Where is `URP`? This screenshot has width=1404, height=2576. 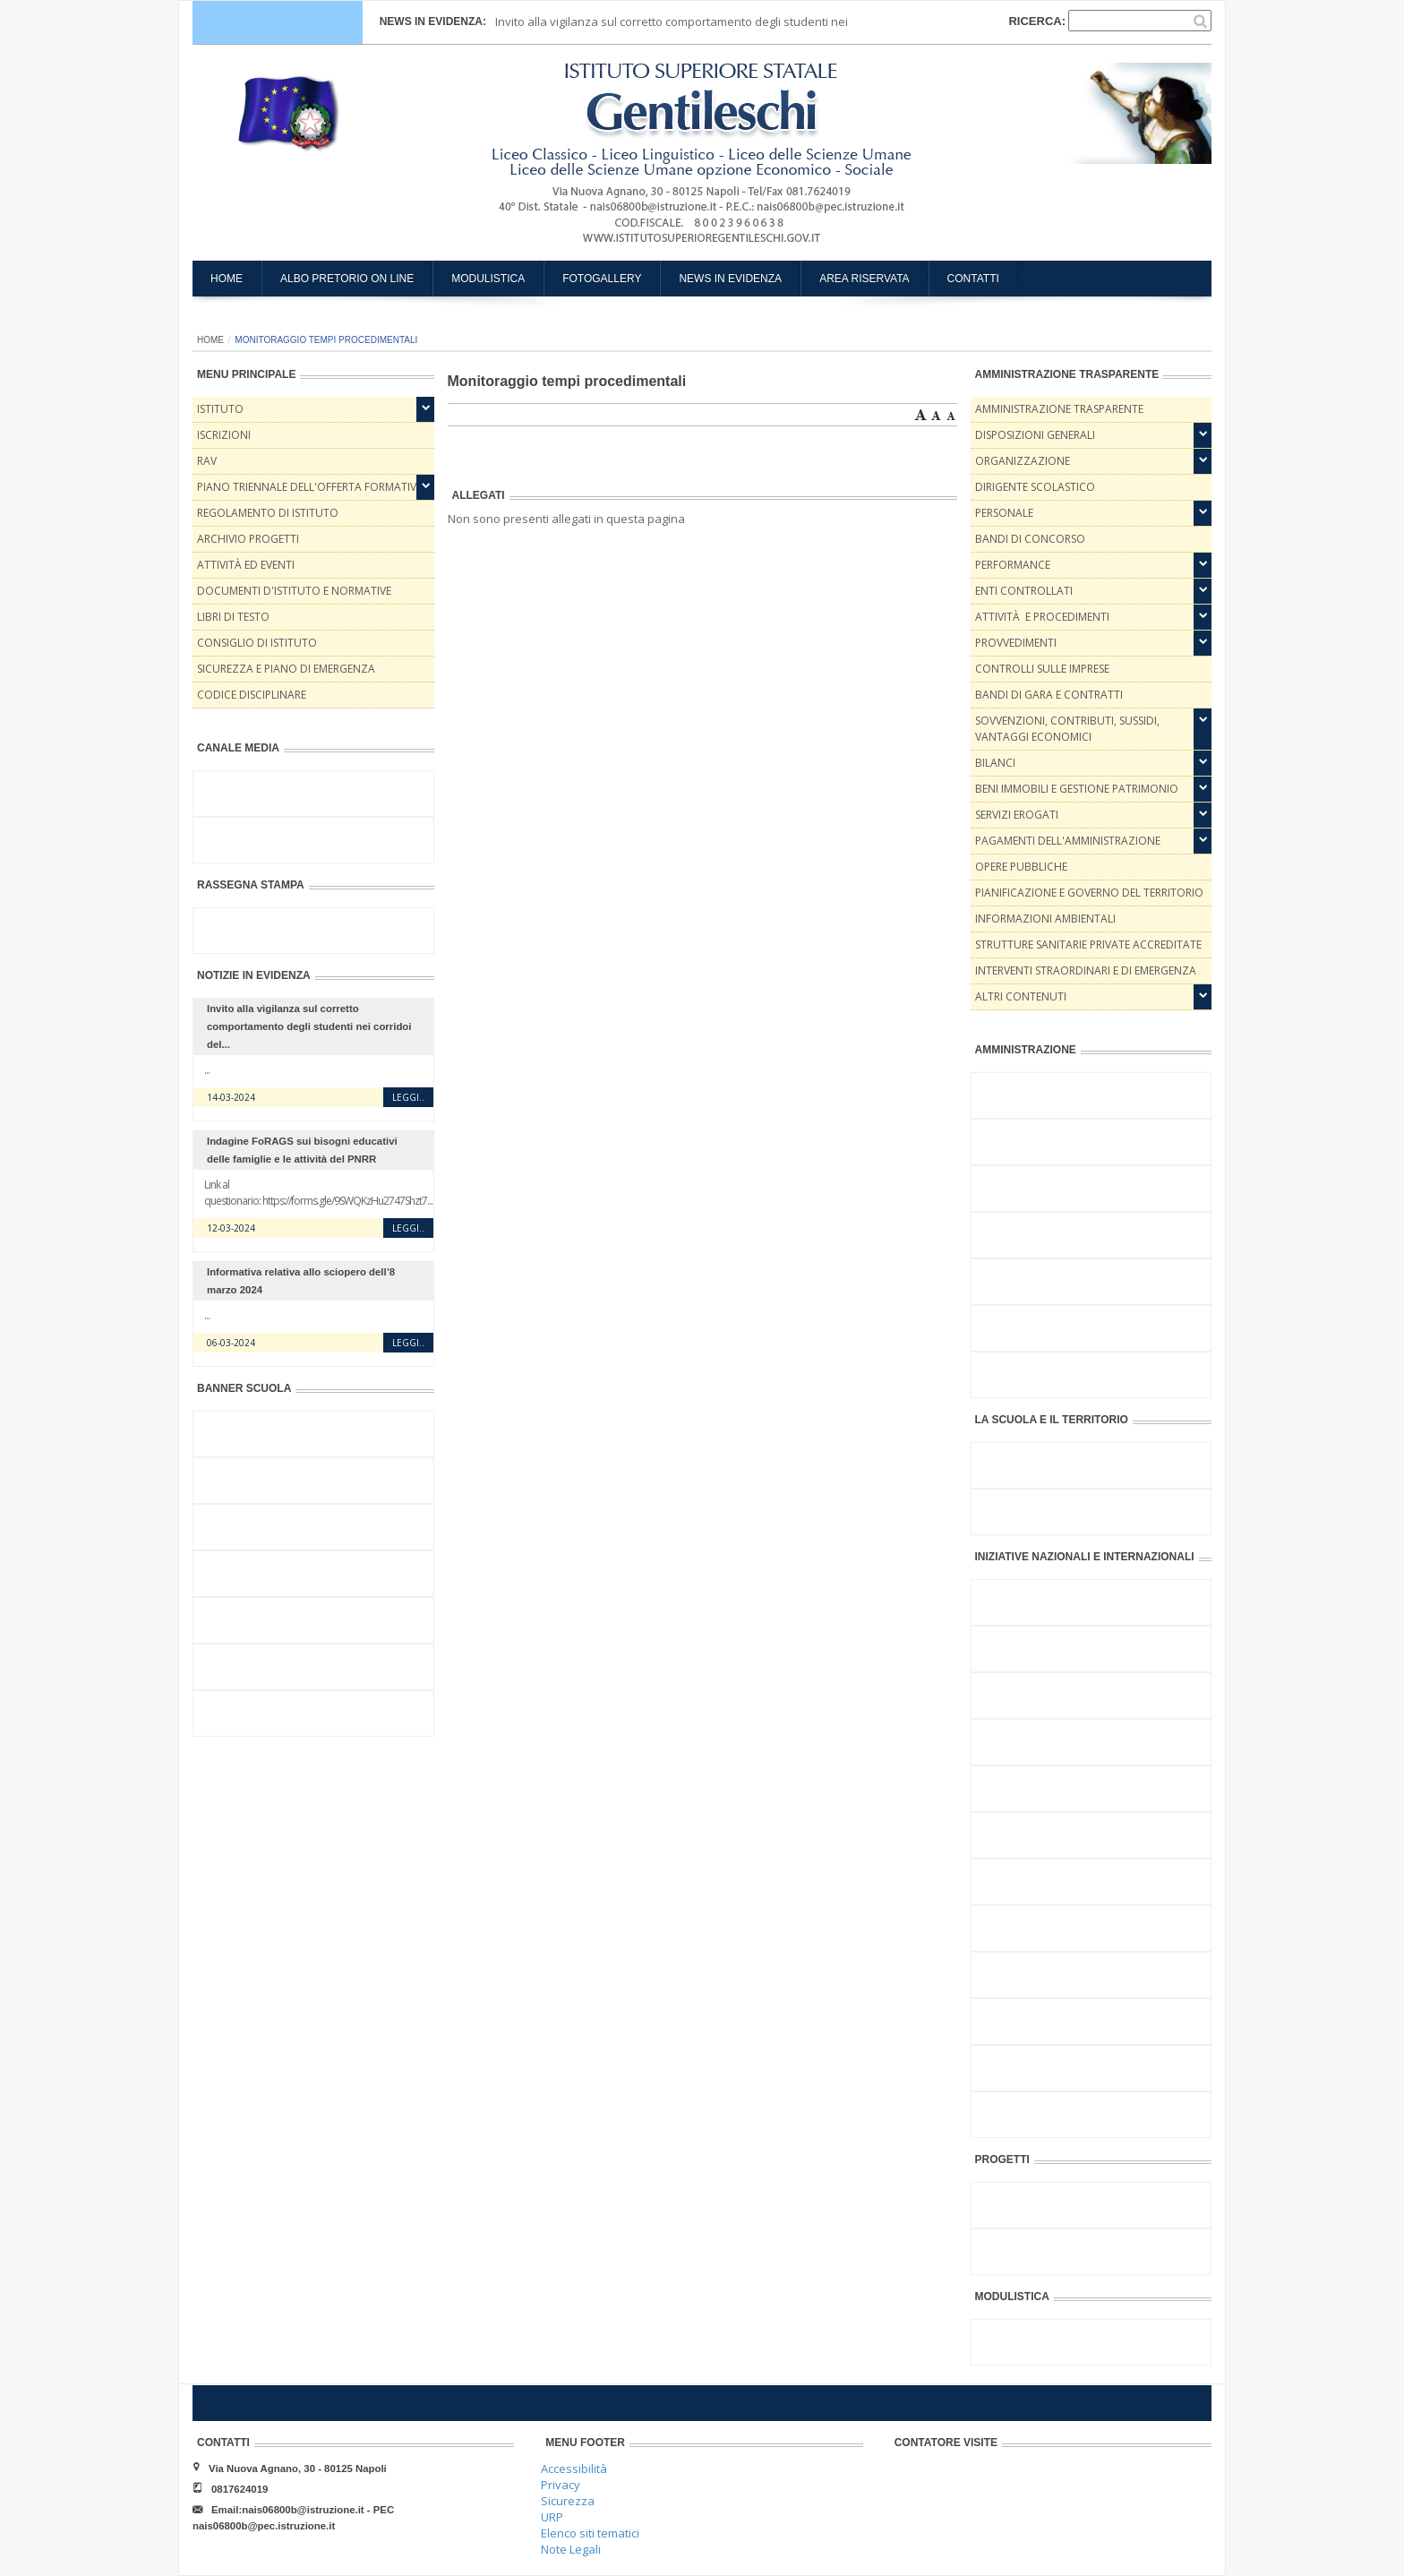 URP is located at coordinates (552, 2517).